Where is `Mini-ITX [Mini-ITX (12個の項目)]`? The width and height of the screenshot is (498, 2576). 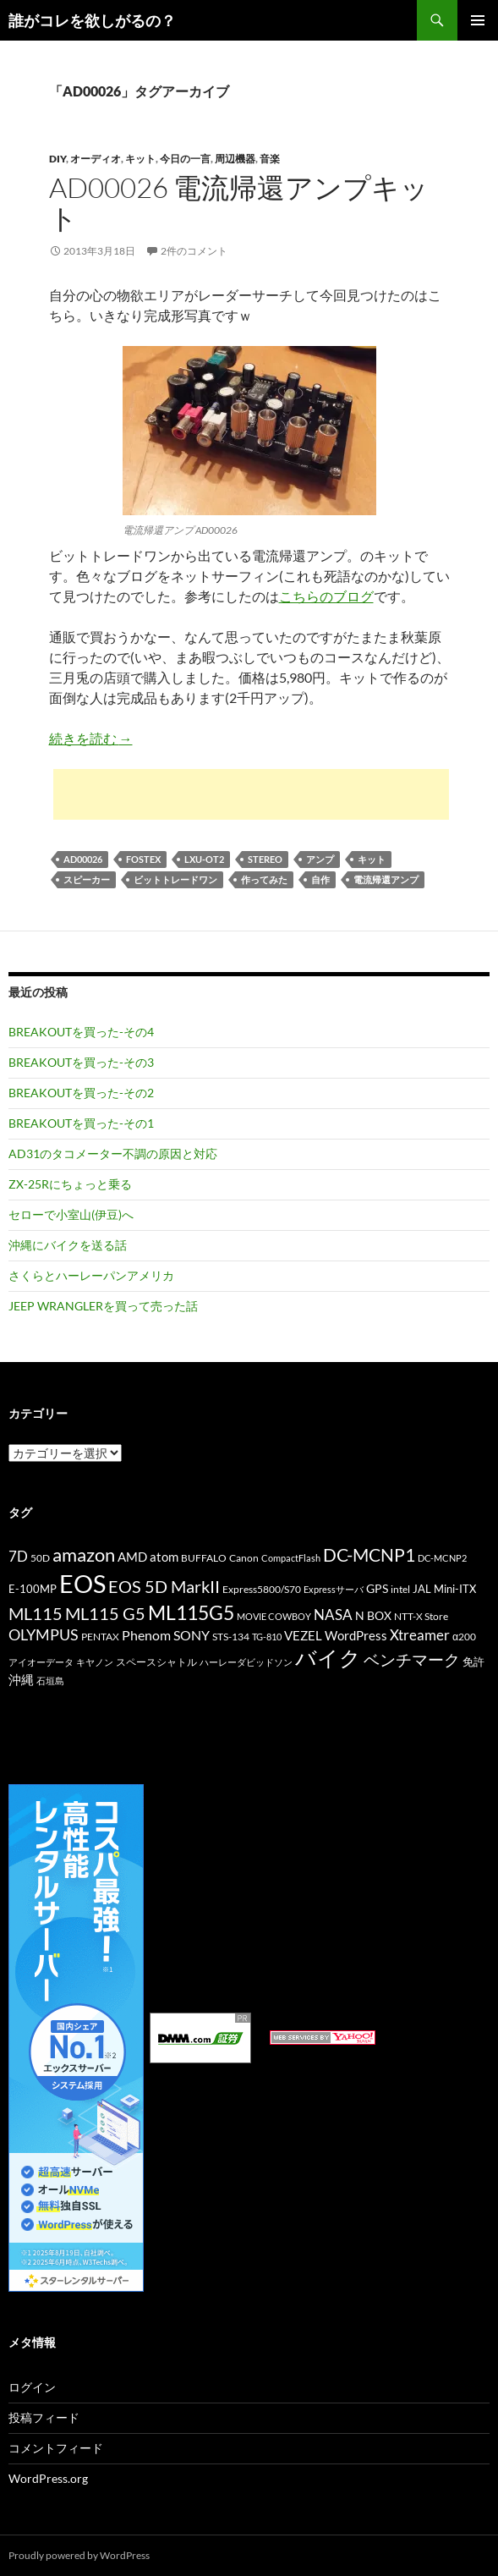 Mini-ITX [Mini-ITX (12個の項目)] is located at coordinates (455, 1589).